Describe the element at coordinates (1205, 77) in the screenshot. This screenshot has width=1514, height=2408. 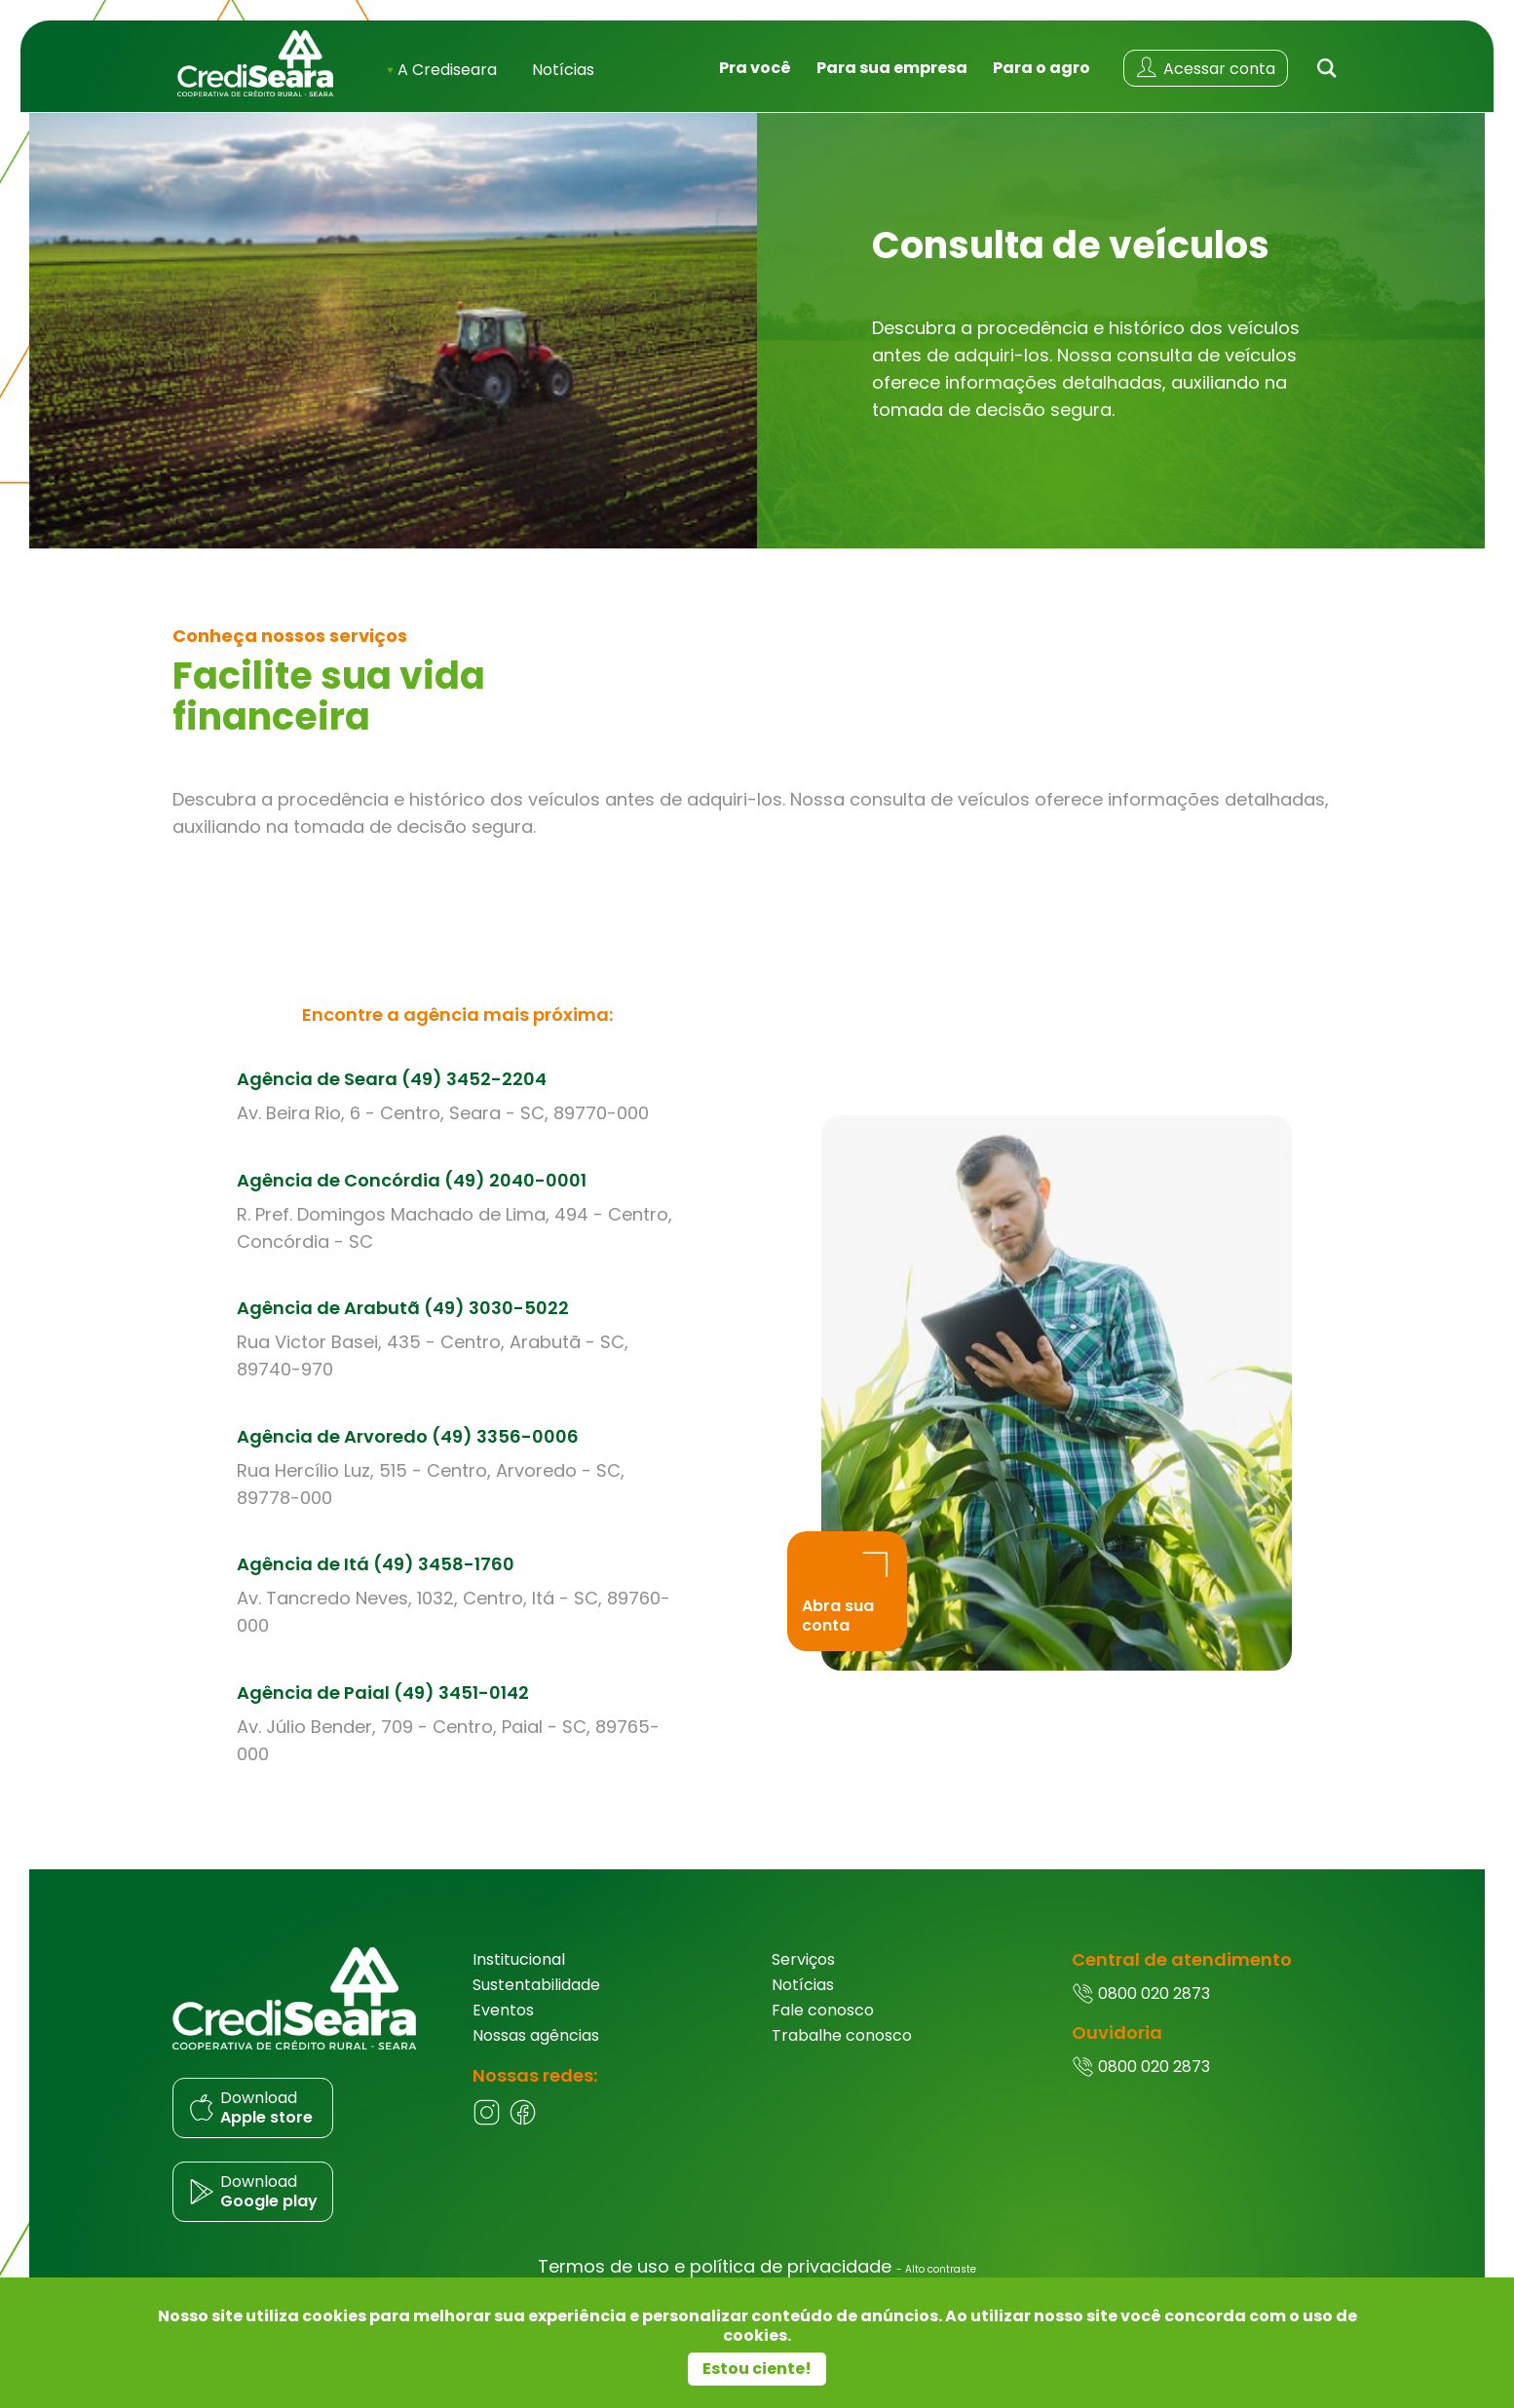
I see `[Acessar conta]` at that location.